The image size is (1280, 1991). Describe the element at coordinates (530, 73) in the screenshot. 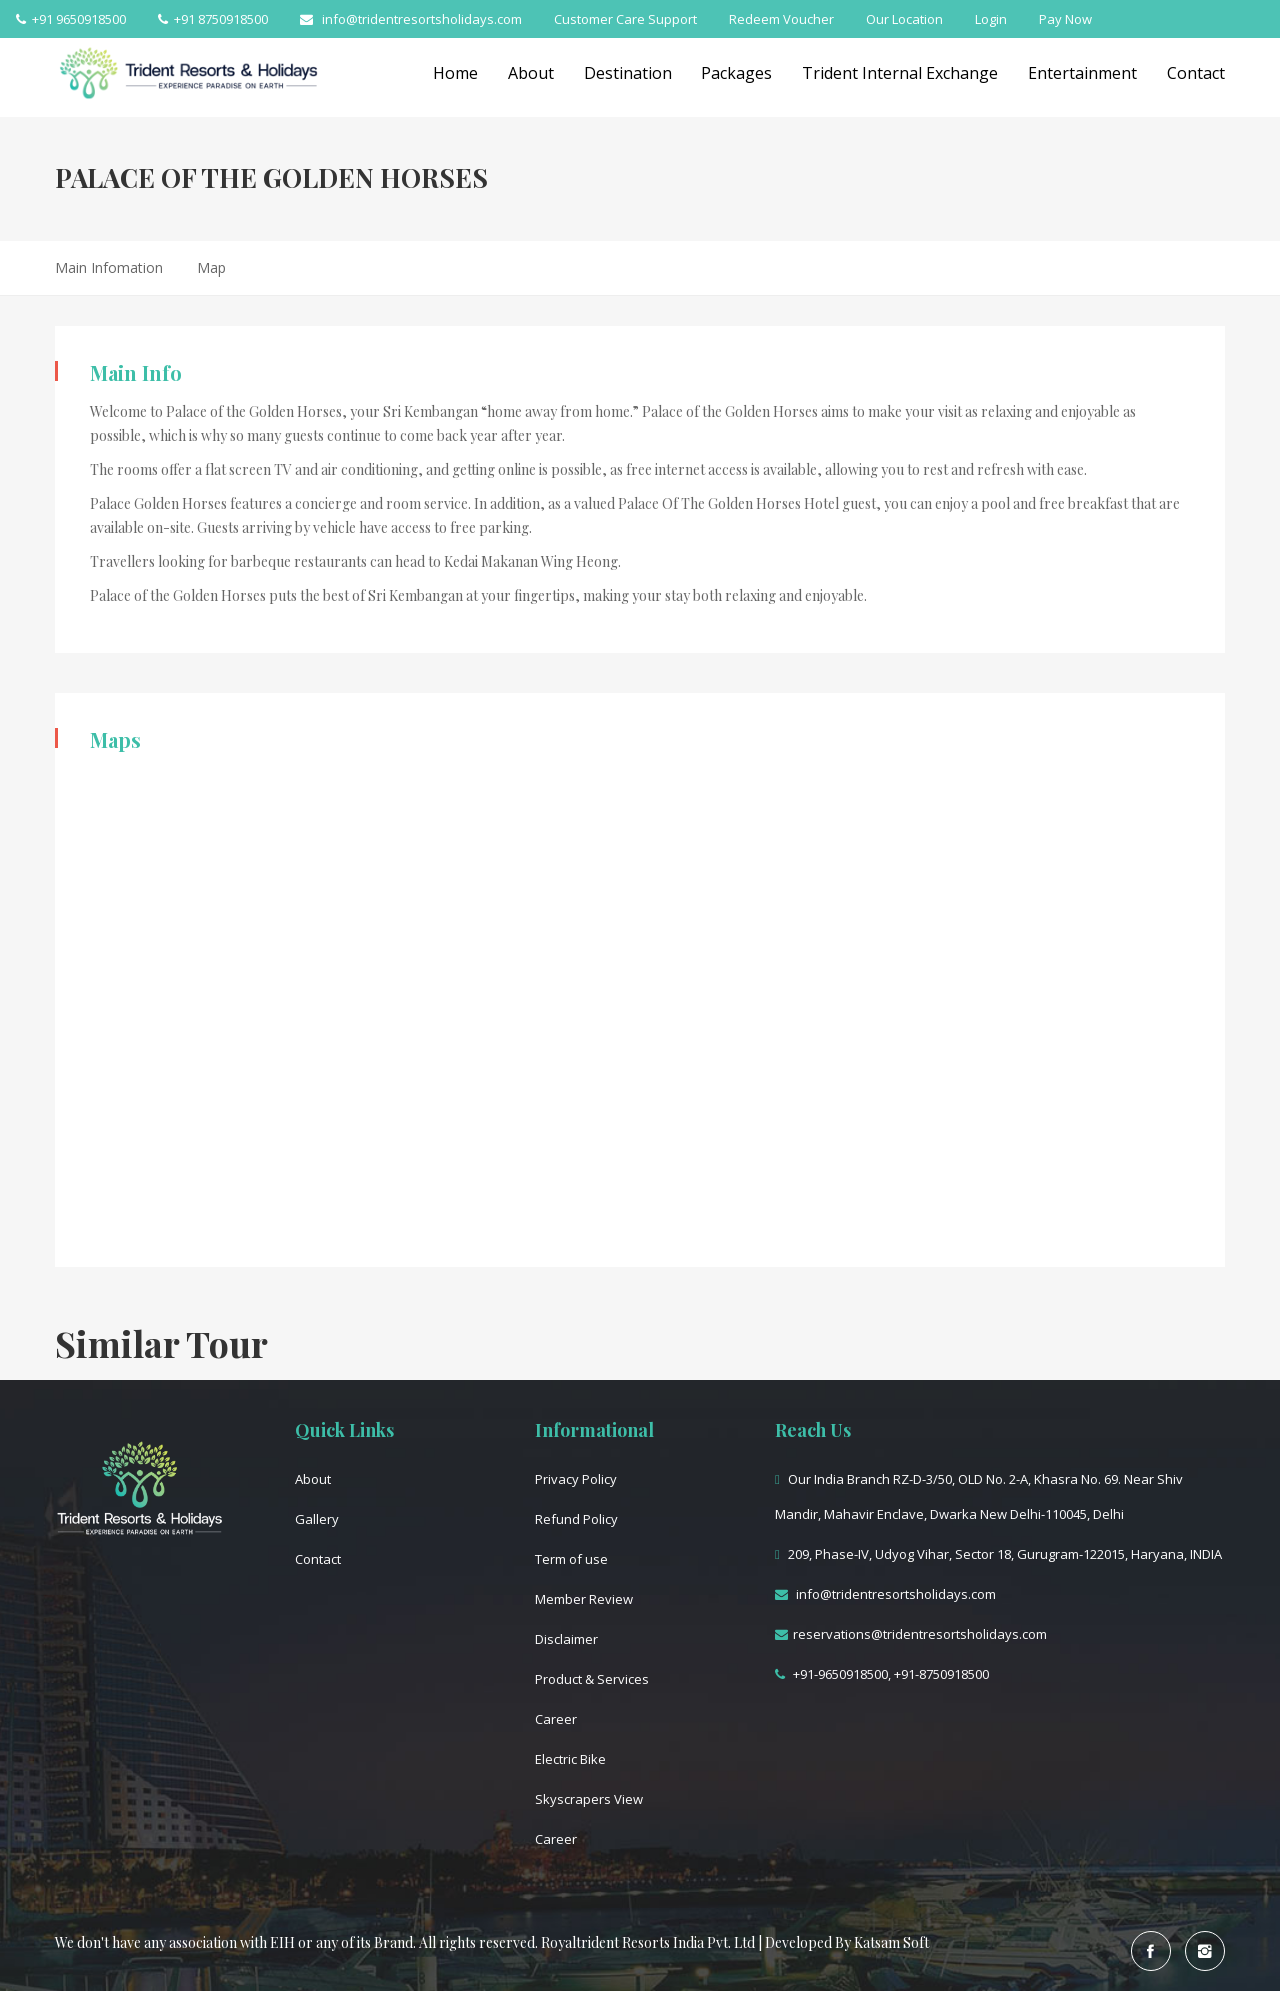

I see `About` at that location.